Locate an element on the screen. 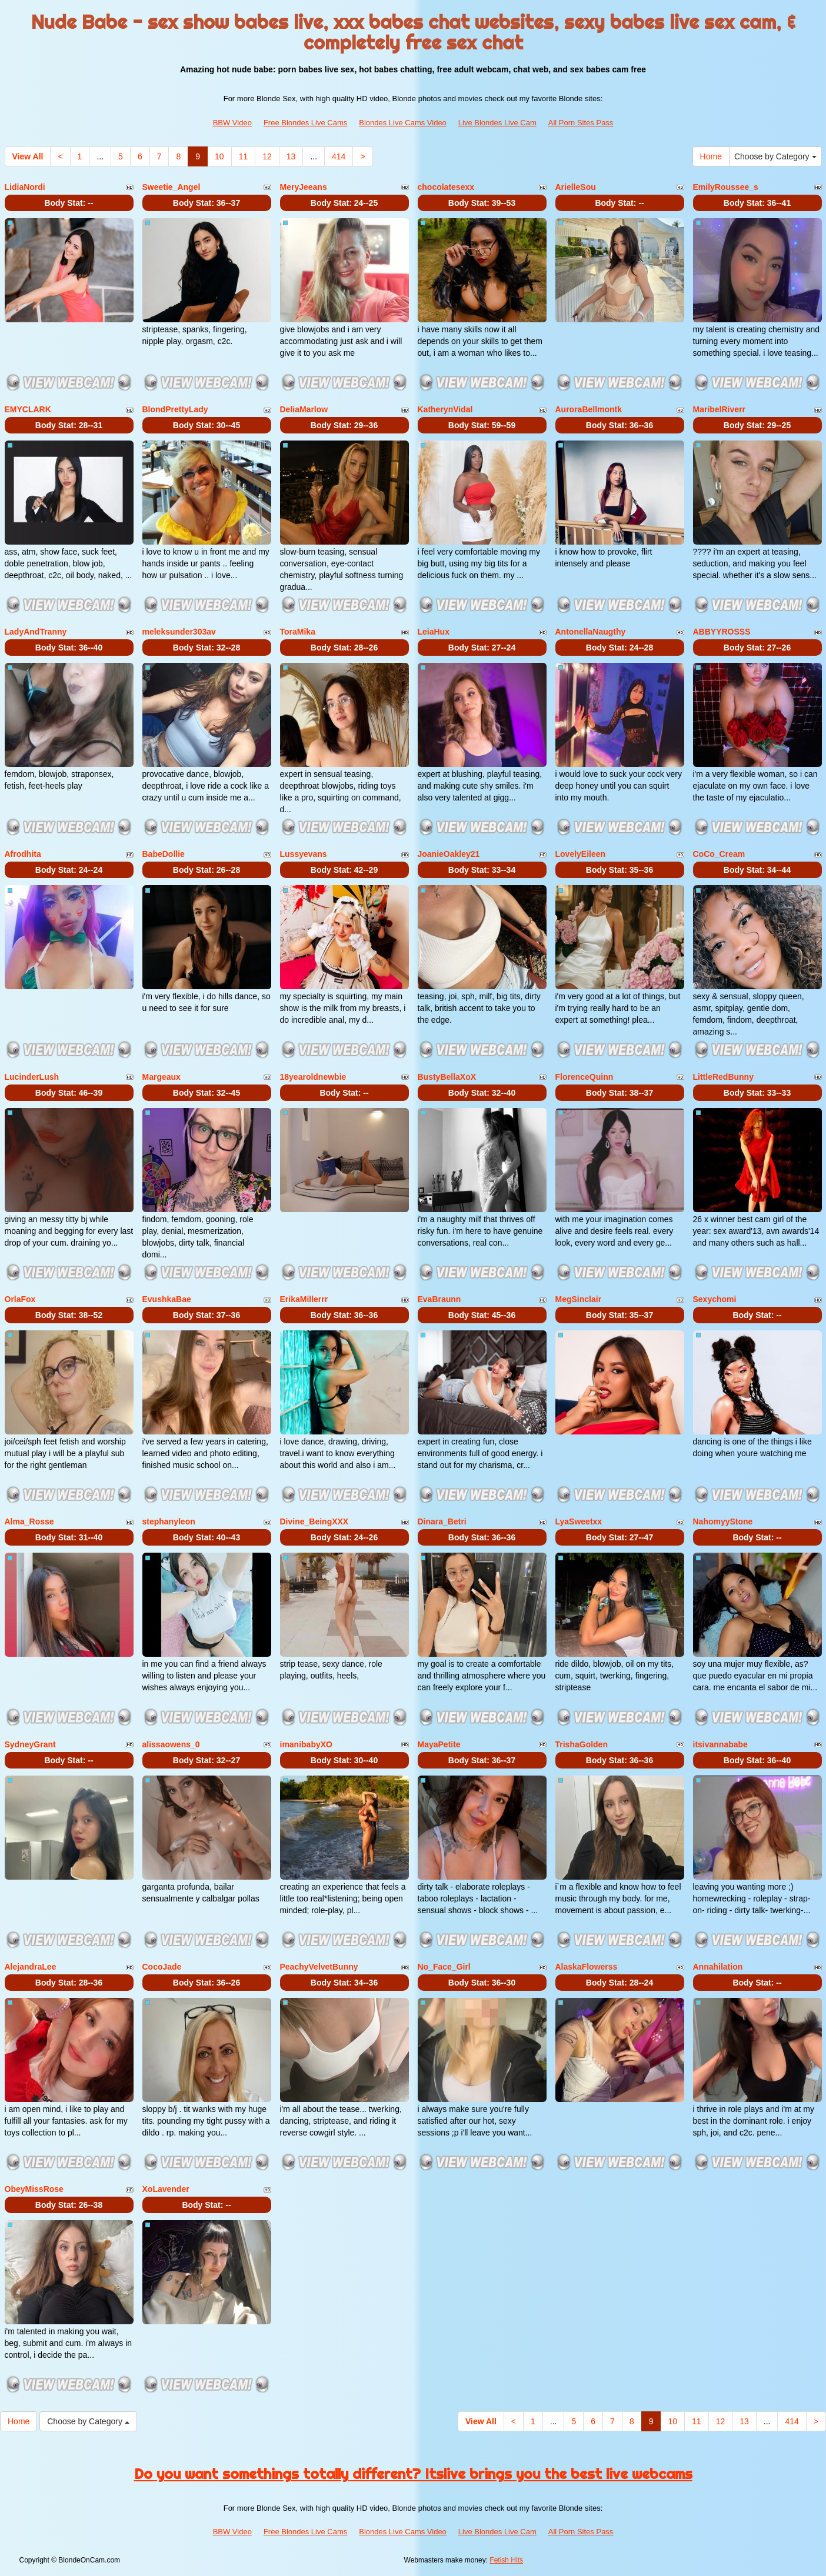 Image resolution: width=826 pixels, height=2576 pixels. Fetish Hits is located at coordinates (506, 2560).